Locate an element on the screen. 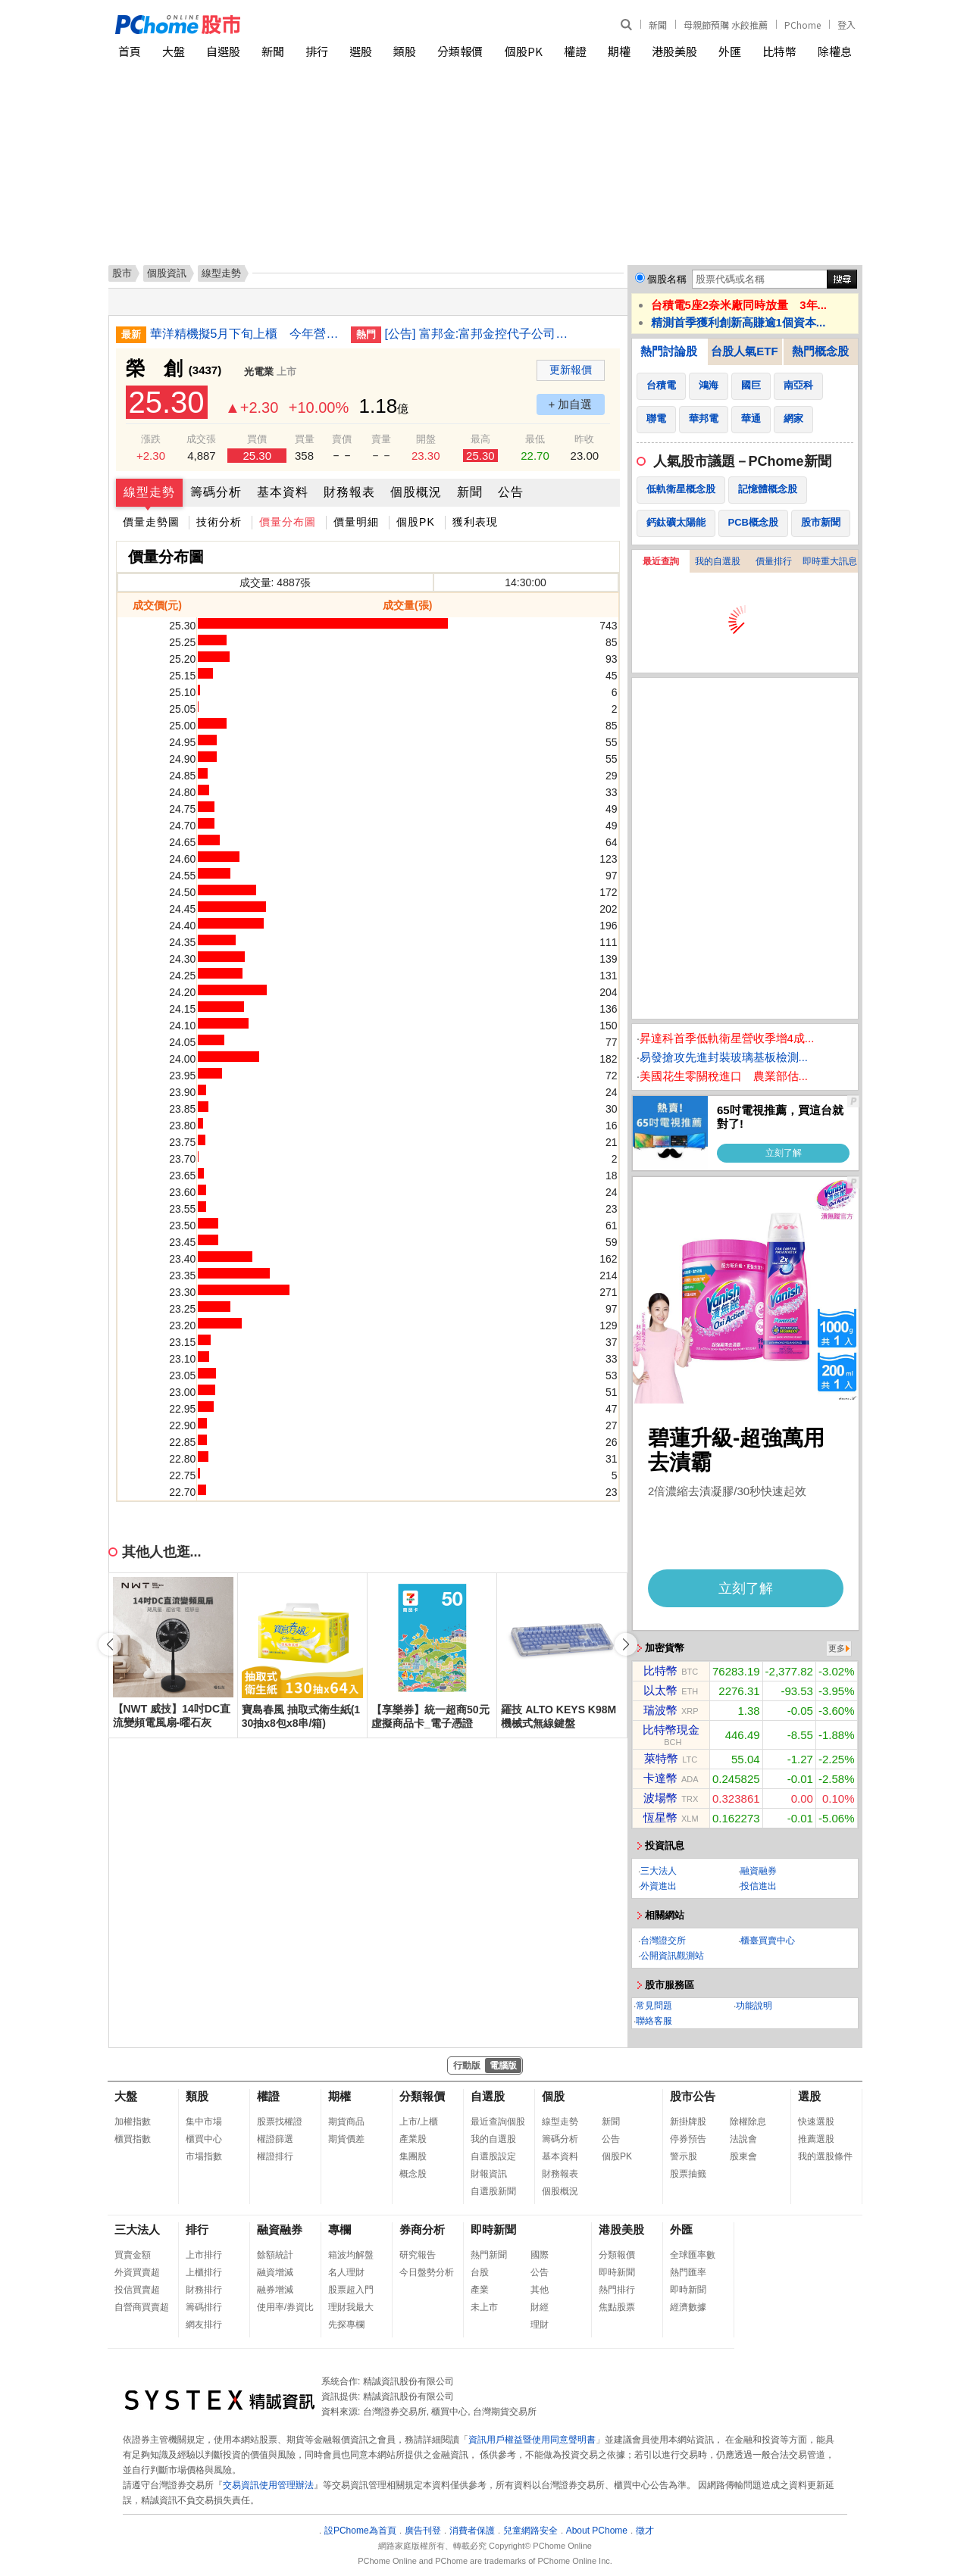  法說會 is located at coordinates (743, 2139).